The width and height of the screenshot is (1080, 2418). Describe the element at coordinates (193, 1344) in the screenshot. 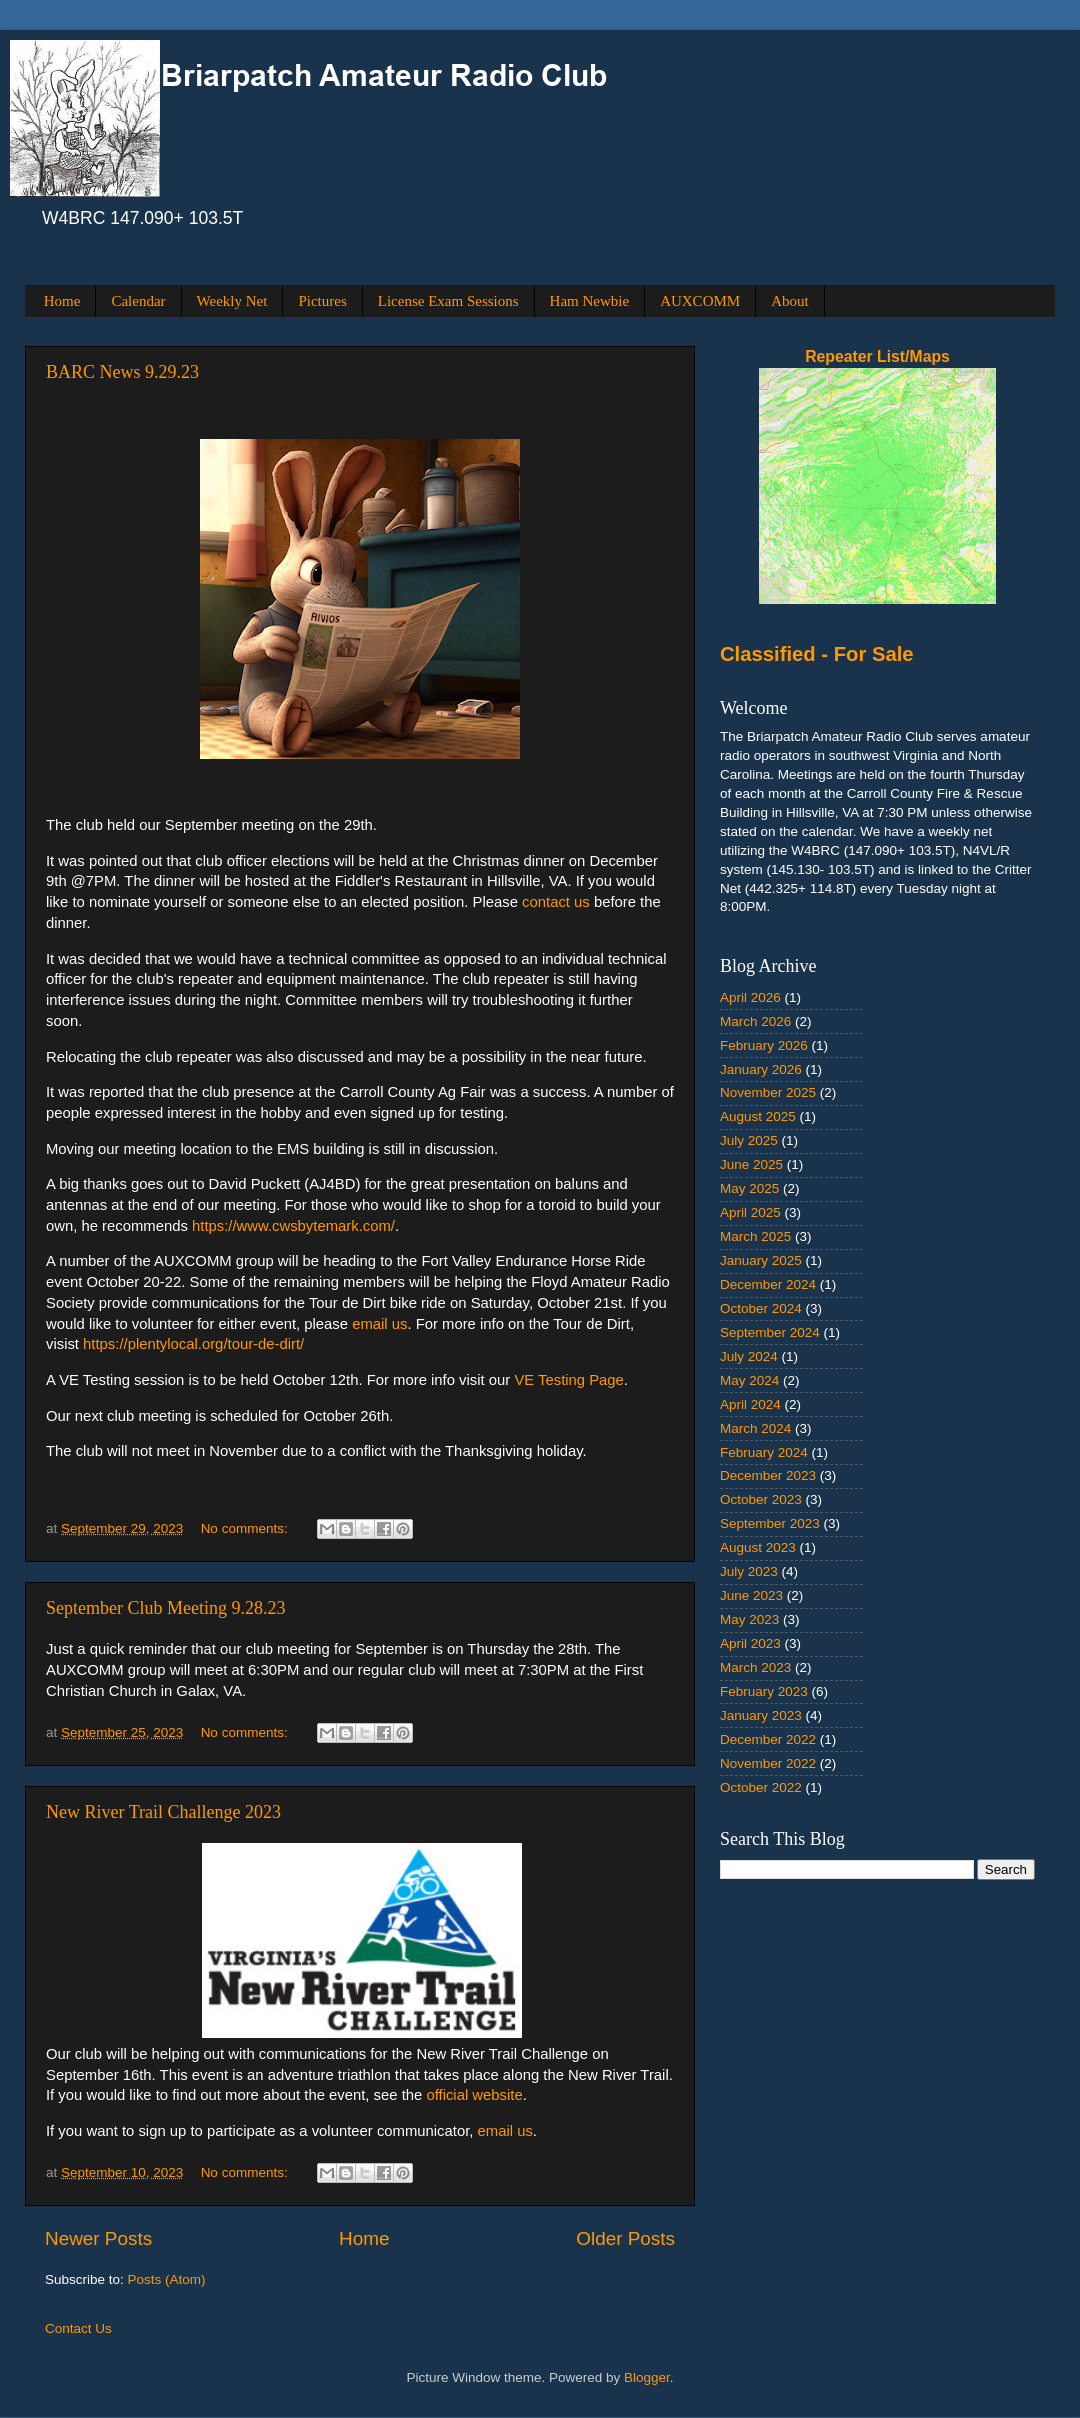

I see `https://plentylocal.org/tour-de-dirt/` at that location.